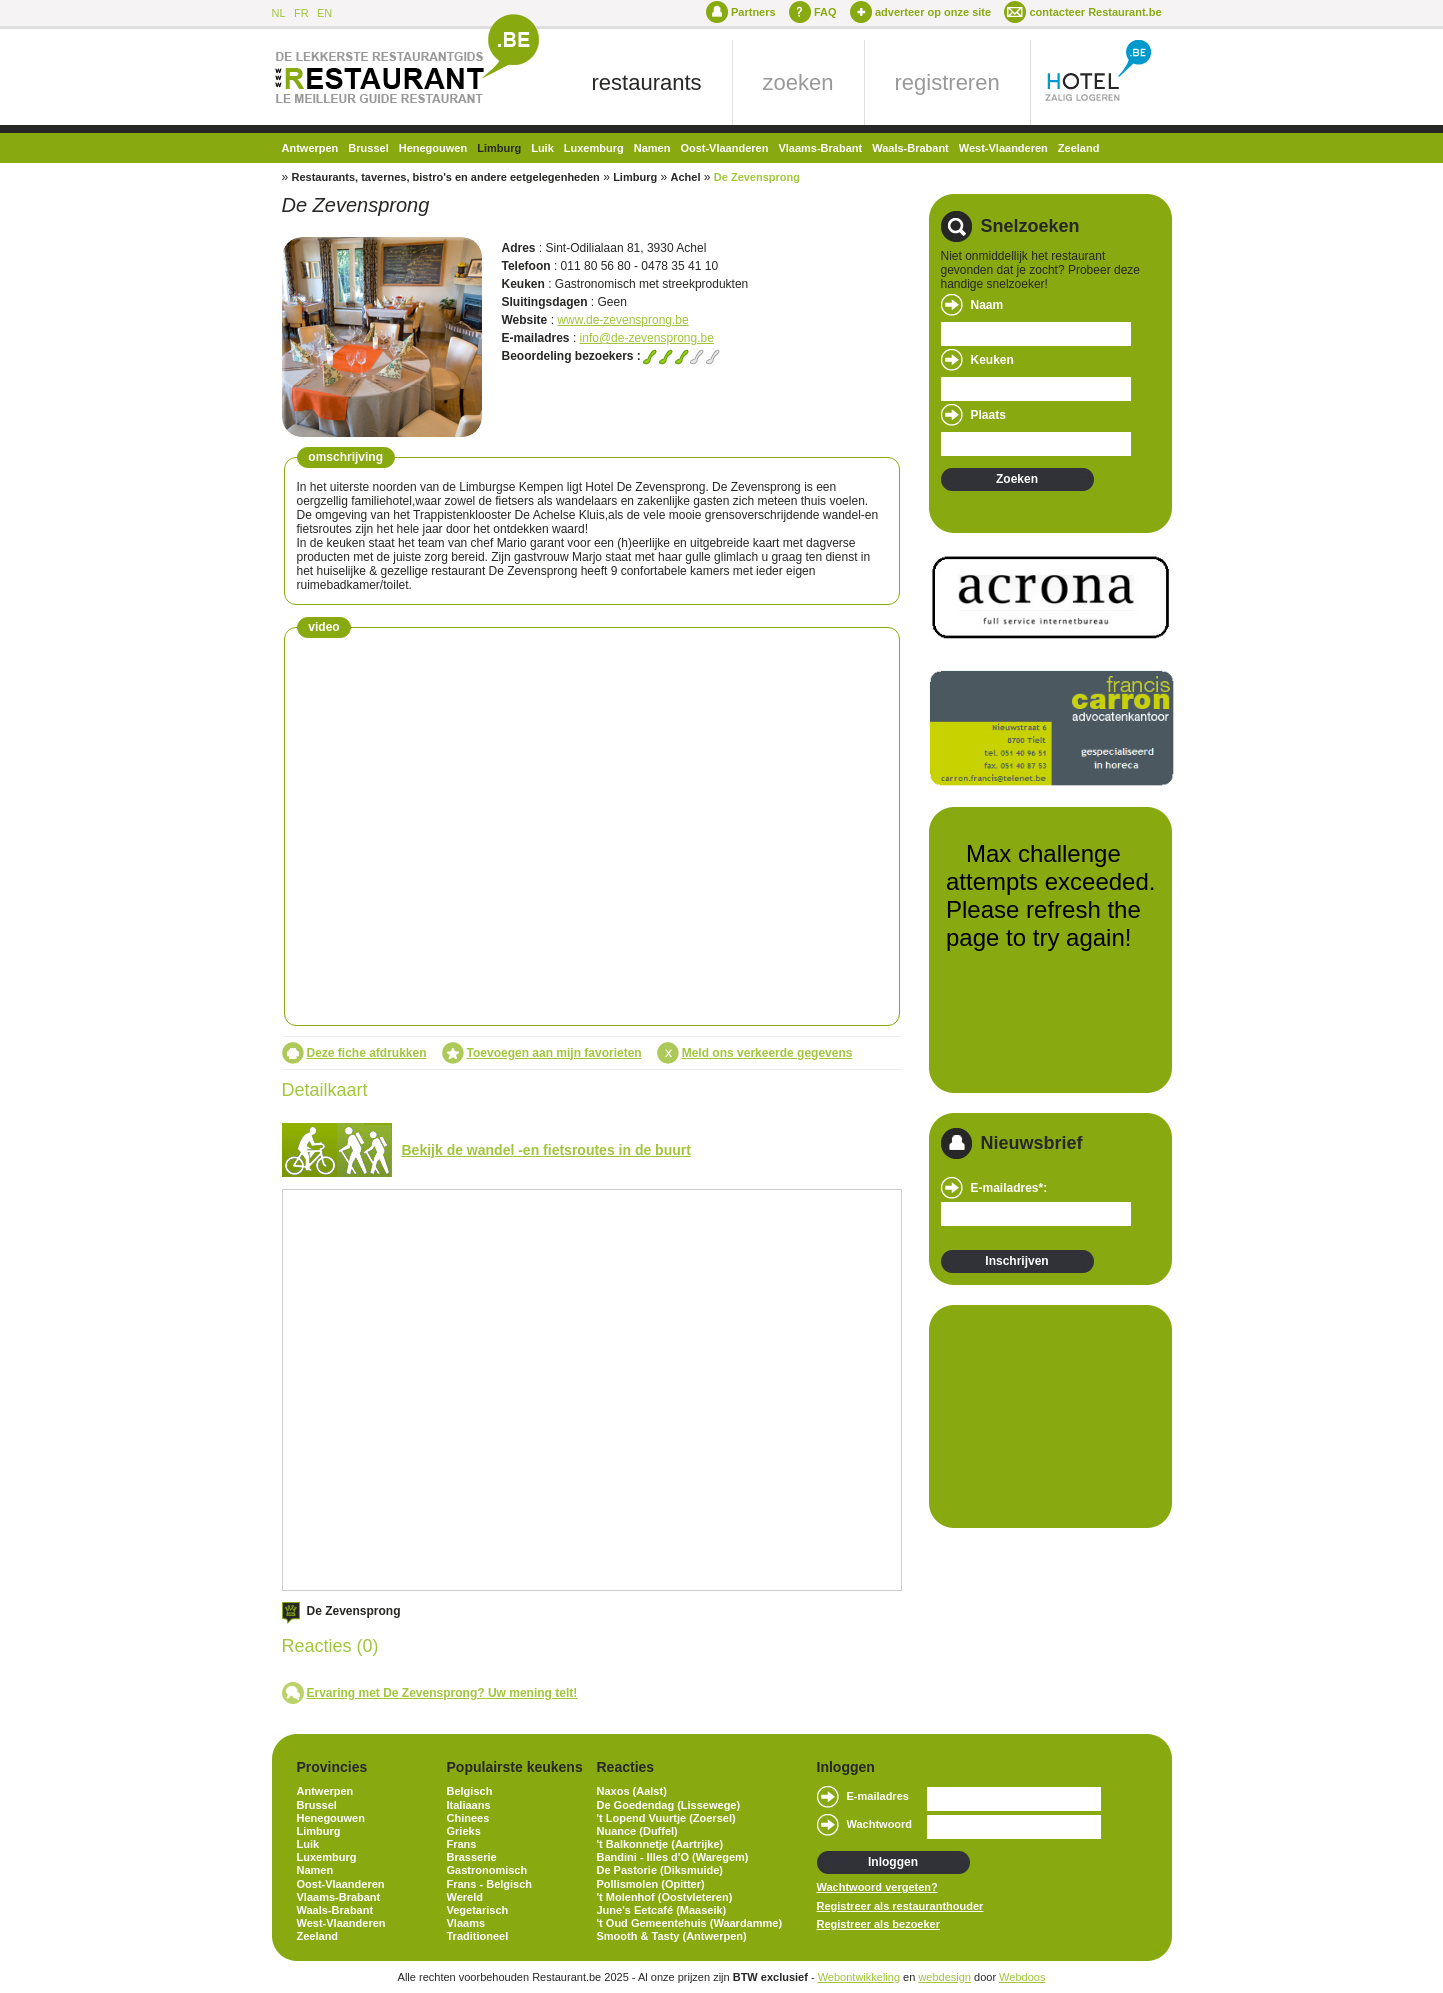 The image size is (1443, 1993). What do you see at coordinates (893, 1862) in the screenshot?
I see `Inloggen` at bounding box center [893, 1862].